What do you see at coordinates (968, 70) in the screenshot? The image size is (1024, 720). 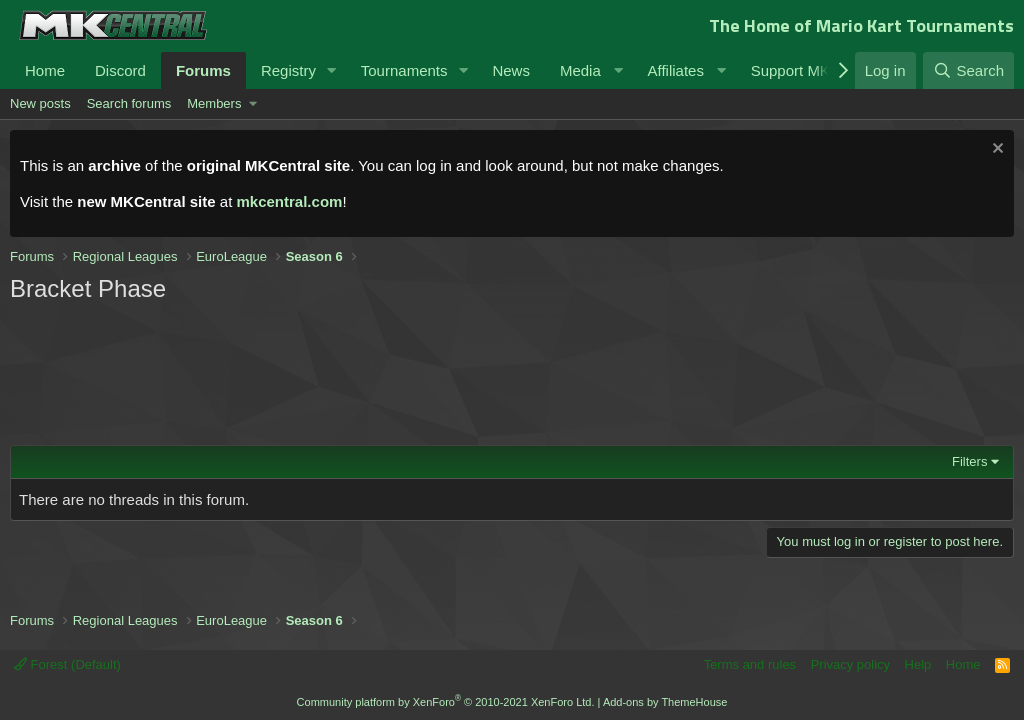 I see `[Search]` at bounding box center [968, 70].